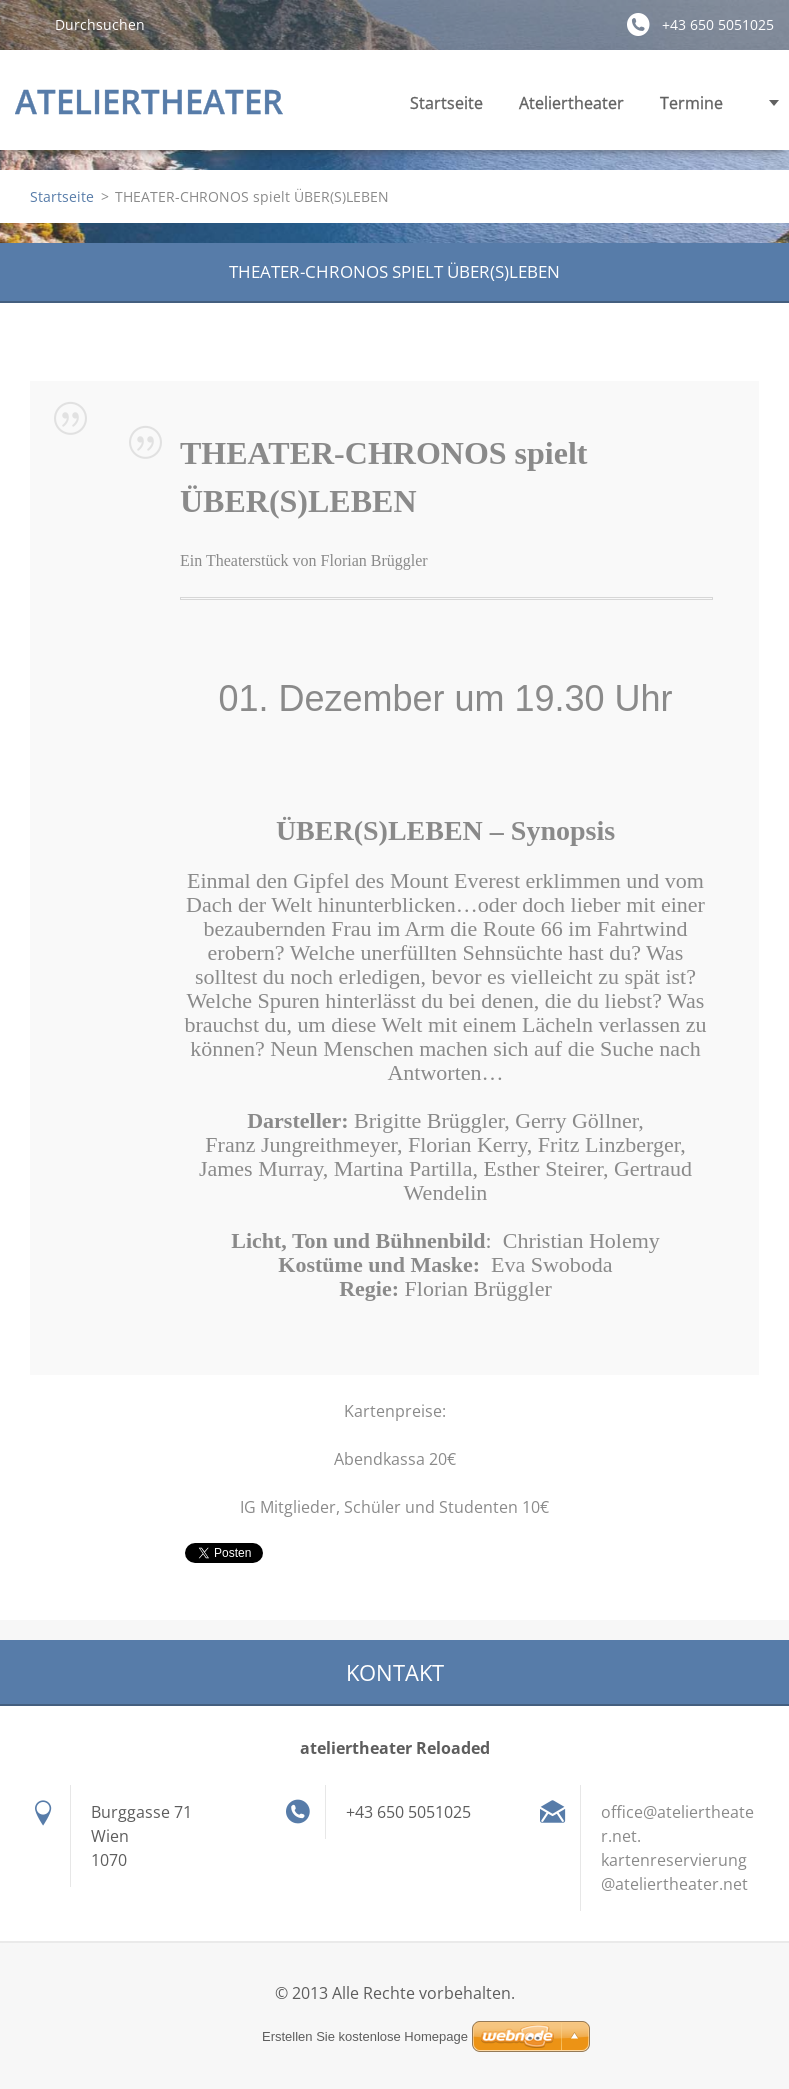  Describe the element at coordinates (27, 24) in the screenshot. I see `Suchen` at that location.